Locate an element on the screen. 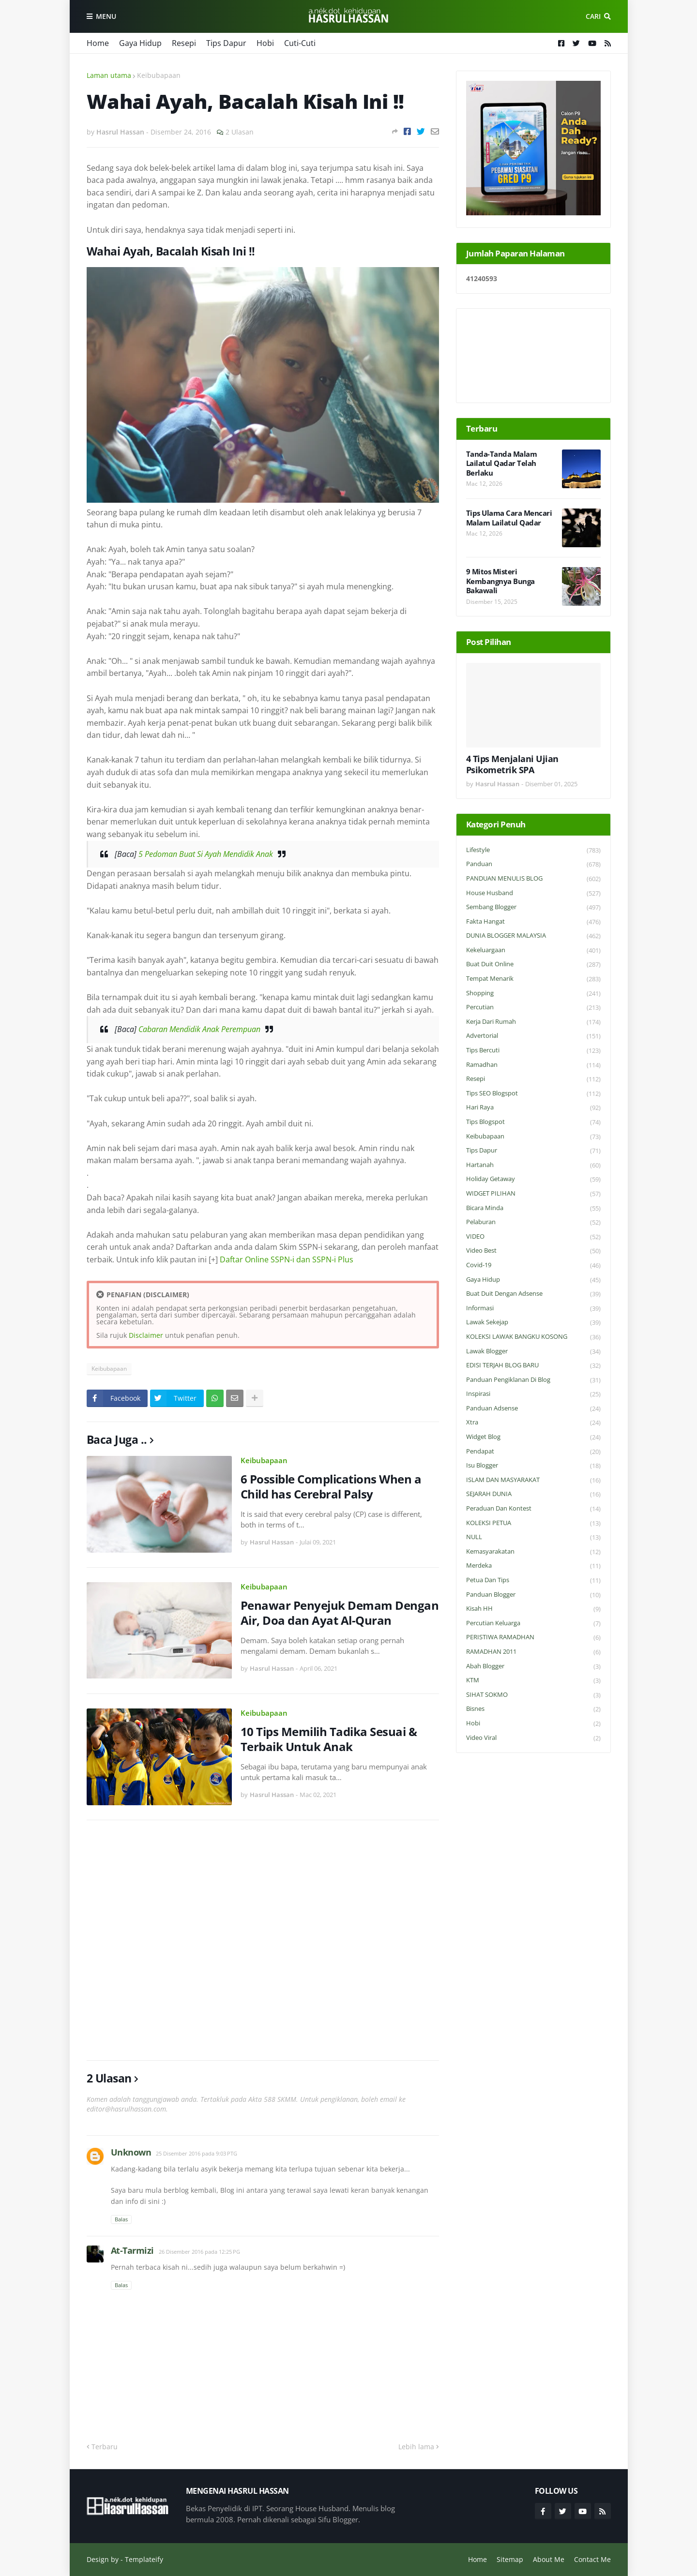  Xtra is located at coordinates (533, 1423).